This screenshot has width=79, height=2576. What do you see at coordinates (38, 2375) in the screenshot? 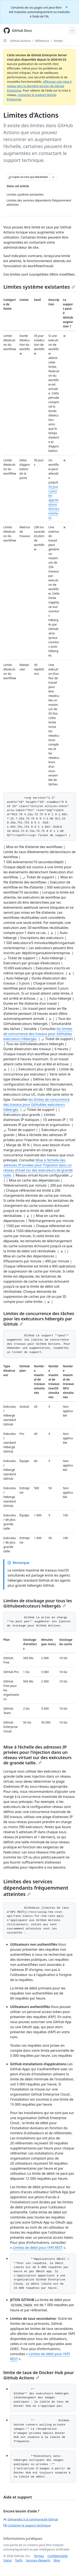
I see `limite de taux de Docker Hub pour GitHub Actions` at bounding box center [38, 2375].